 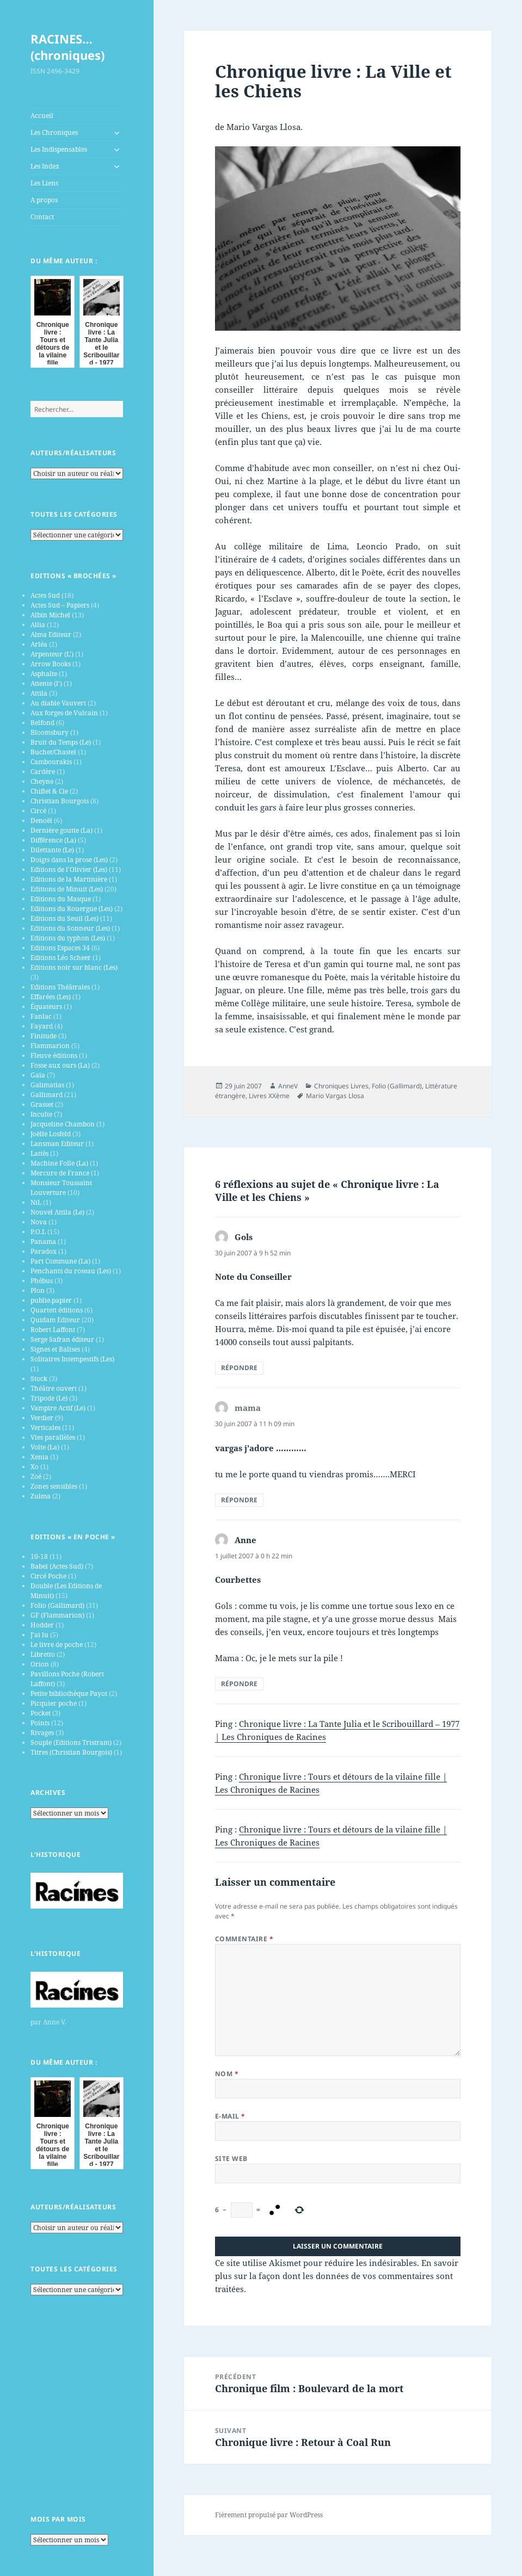 I want to click on Au diable Vauvert, so click(x=58, y=703).